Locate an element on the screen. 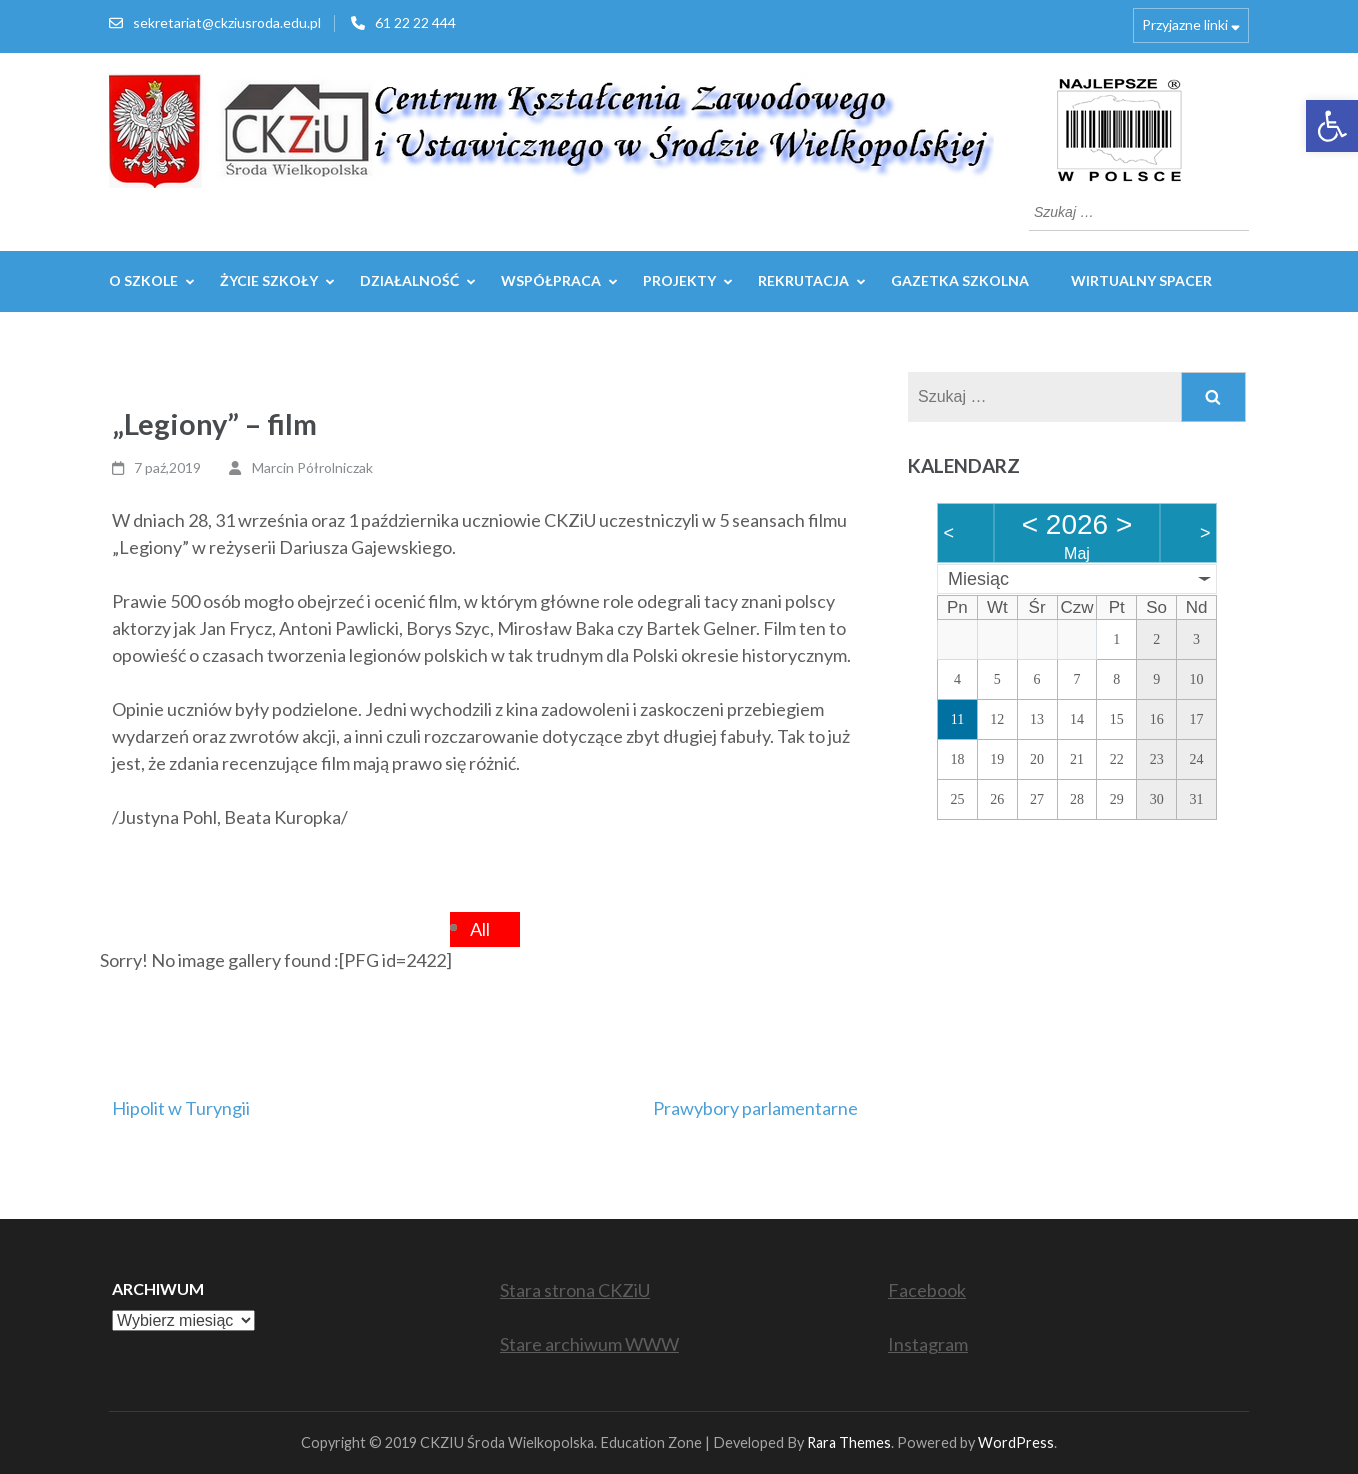 The image size is (1358, 1474). Życie szkoły is located at coordinates (269, 280).